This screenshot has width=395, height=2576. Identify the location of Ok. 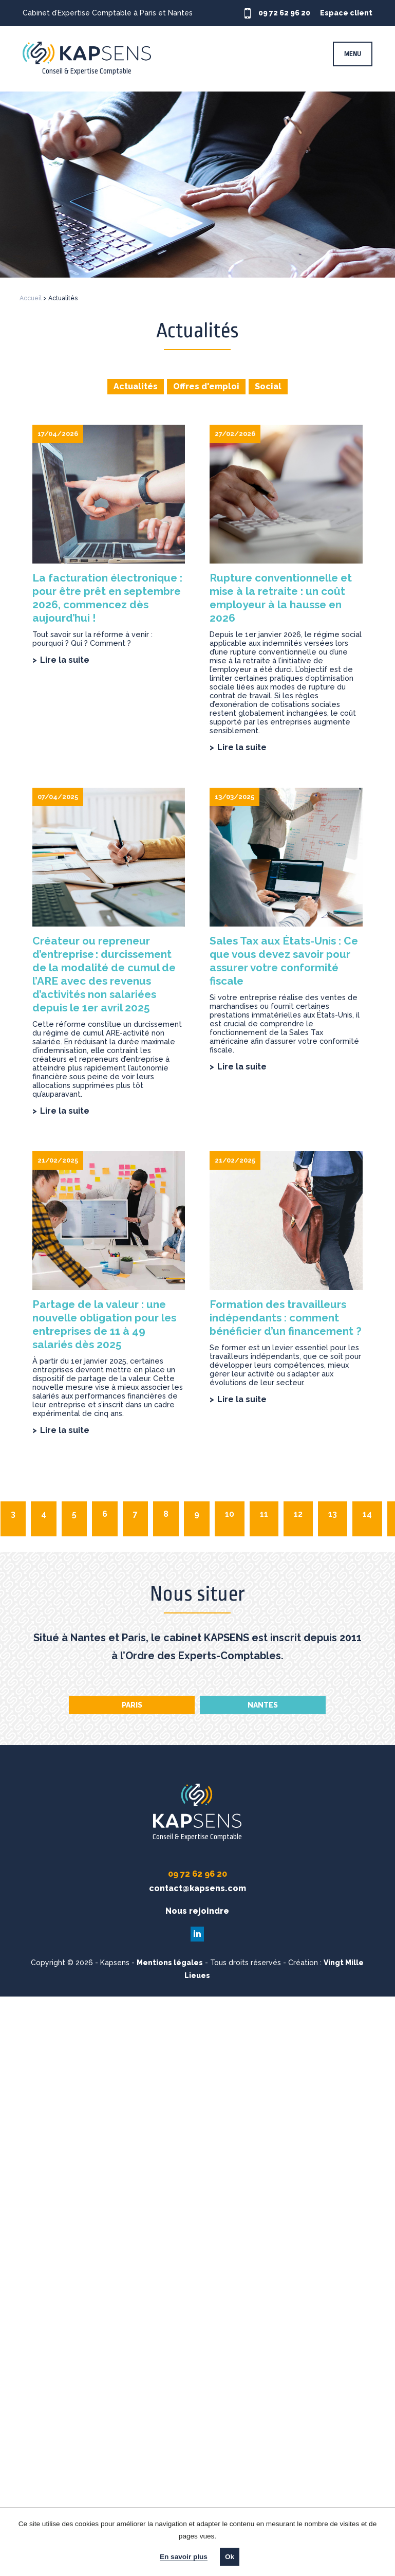
(229, 2557).